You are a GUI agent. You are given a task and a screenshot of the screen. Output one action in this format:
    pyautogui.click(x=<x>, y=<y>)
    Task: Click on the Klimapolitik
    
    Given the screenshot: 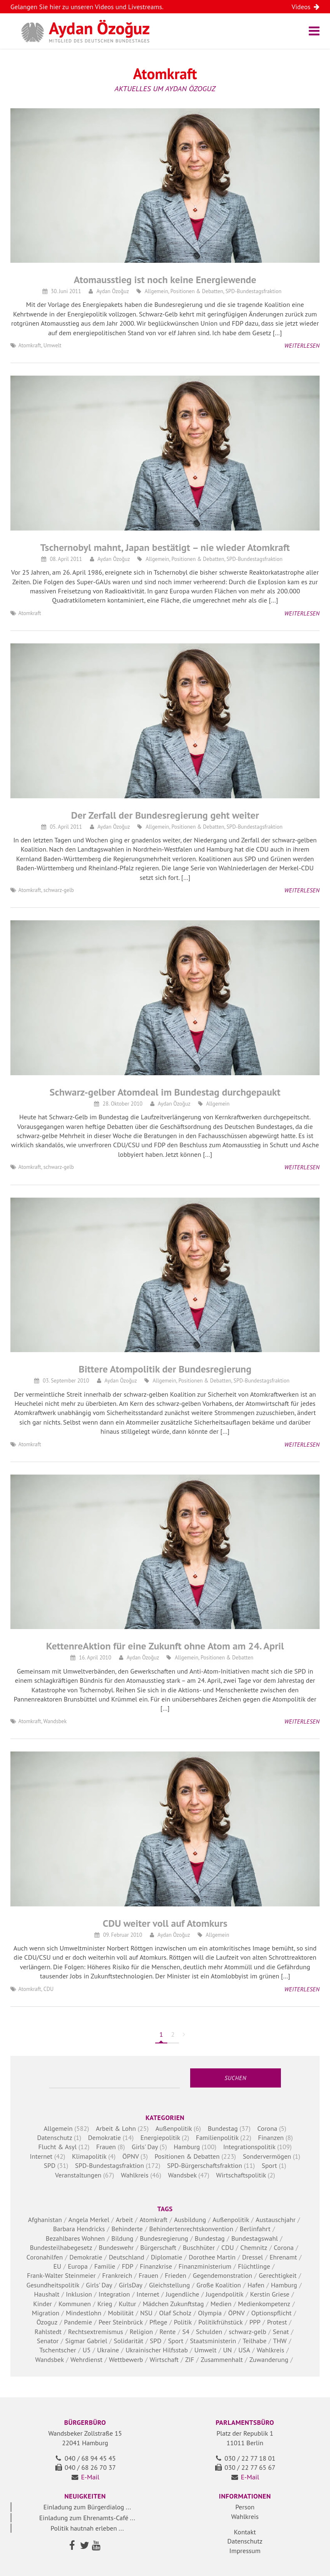 What is the action you would take?
    pyautogui.click(x=89, y=2156)
    